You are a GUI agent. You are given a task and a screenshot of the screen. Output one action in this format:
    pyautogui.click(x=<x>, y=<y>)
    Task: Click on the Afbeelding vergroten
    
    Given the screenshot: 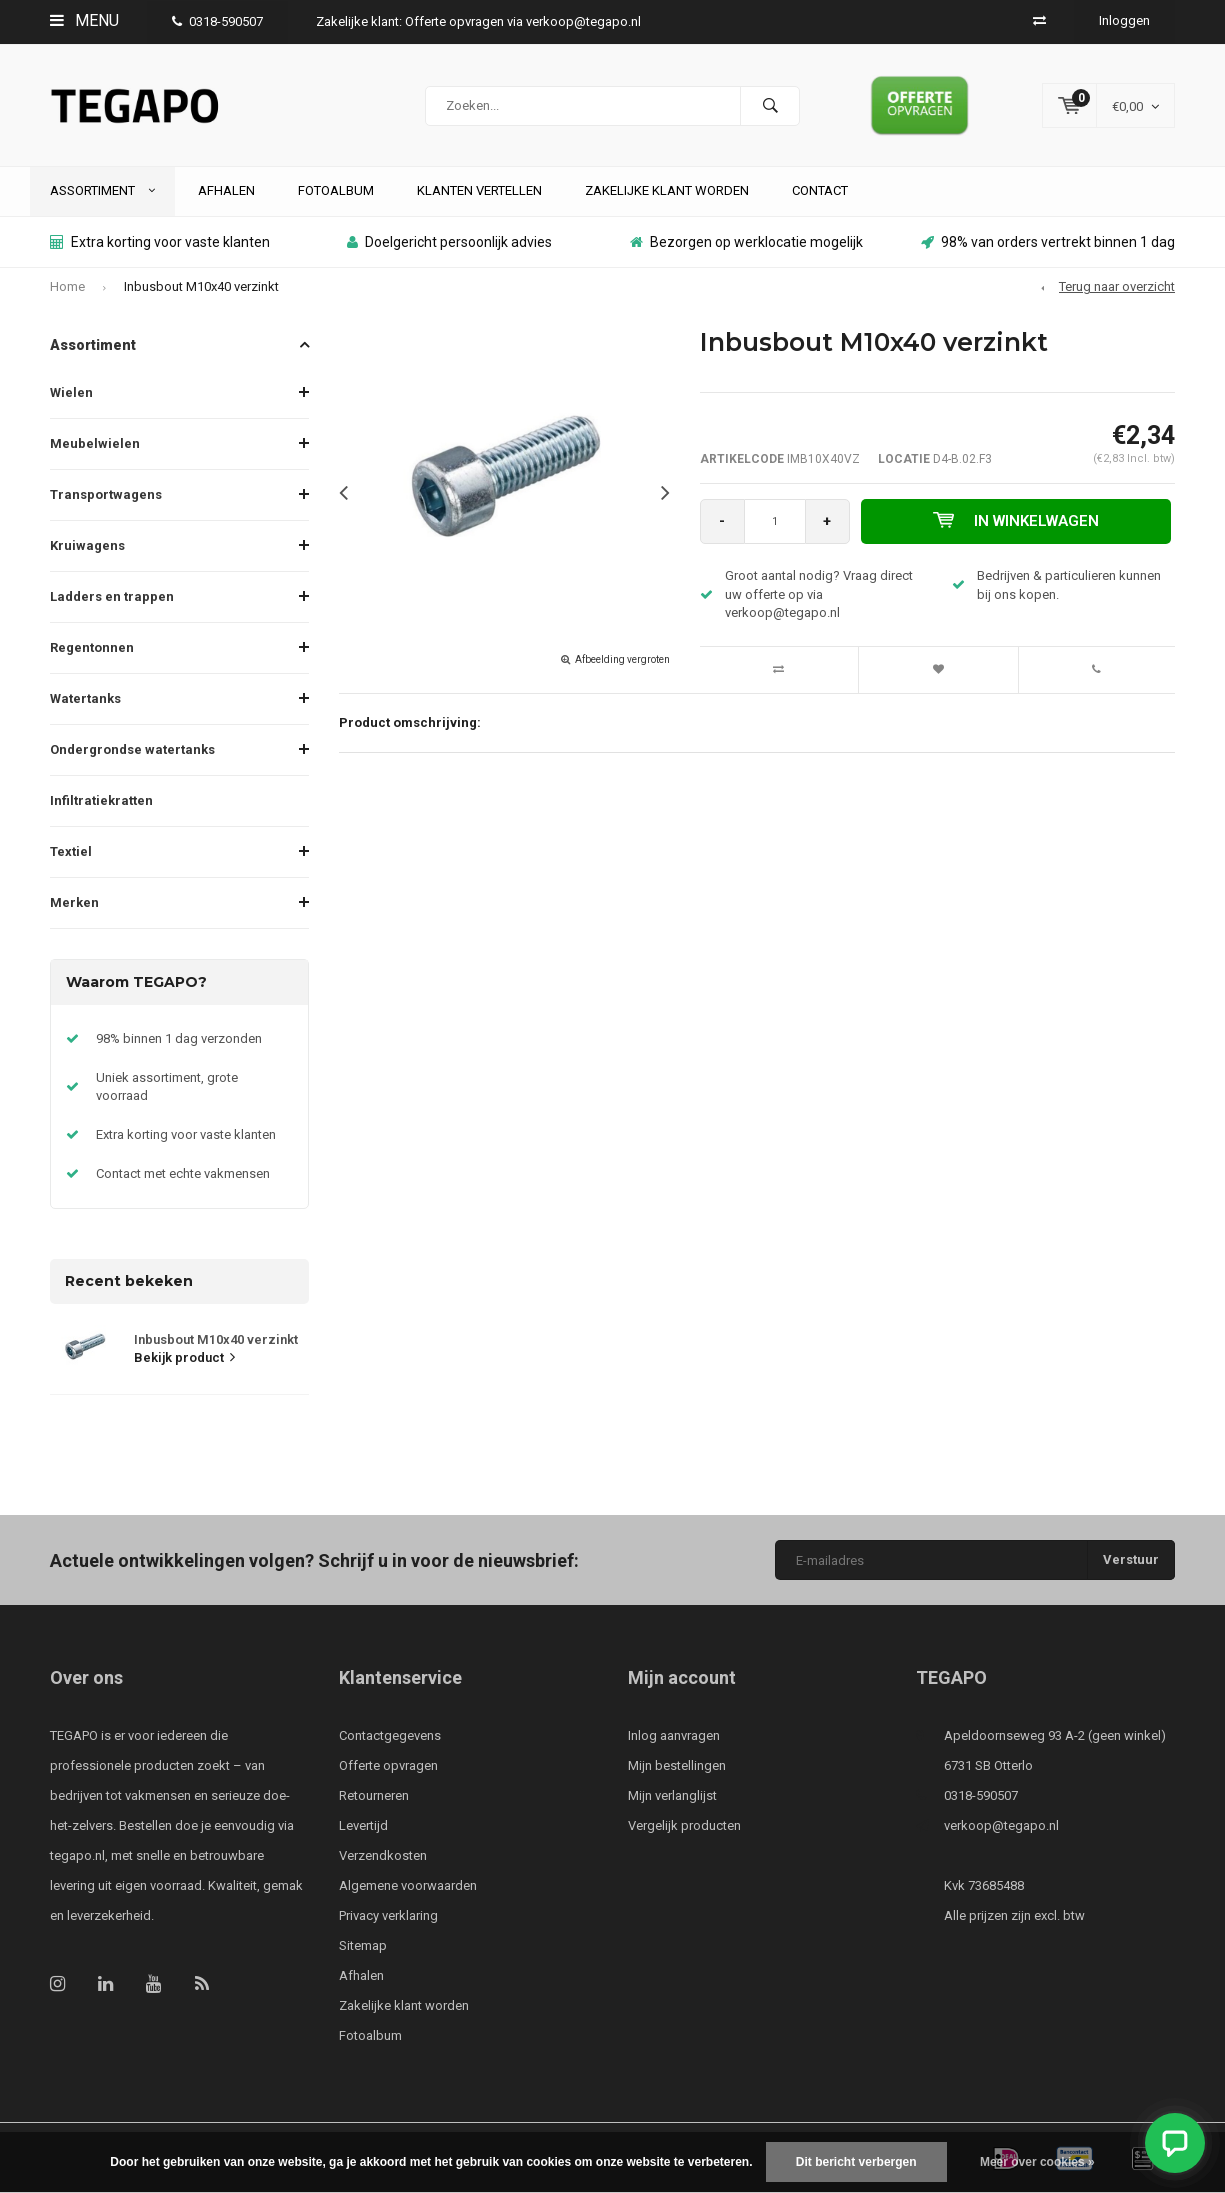 What is the action you would take?
    pyautogui.click(x=622, y=659)
    